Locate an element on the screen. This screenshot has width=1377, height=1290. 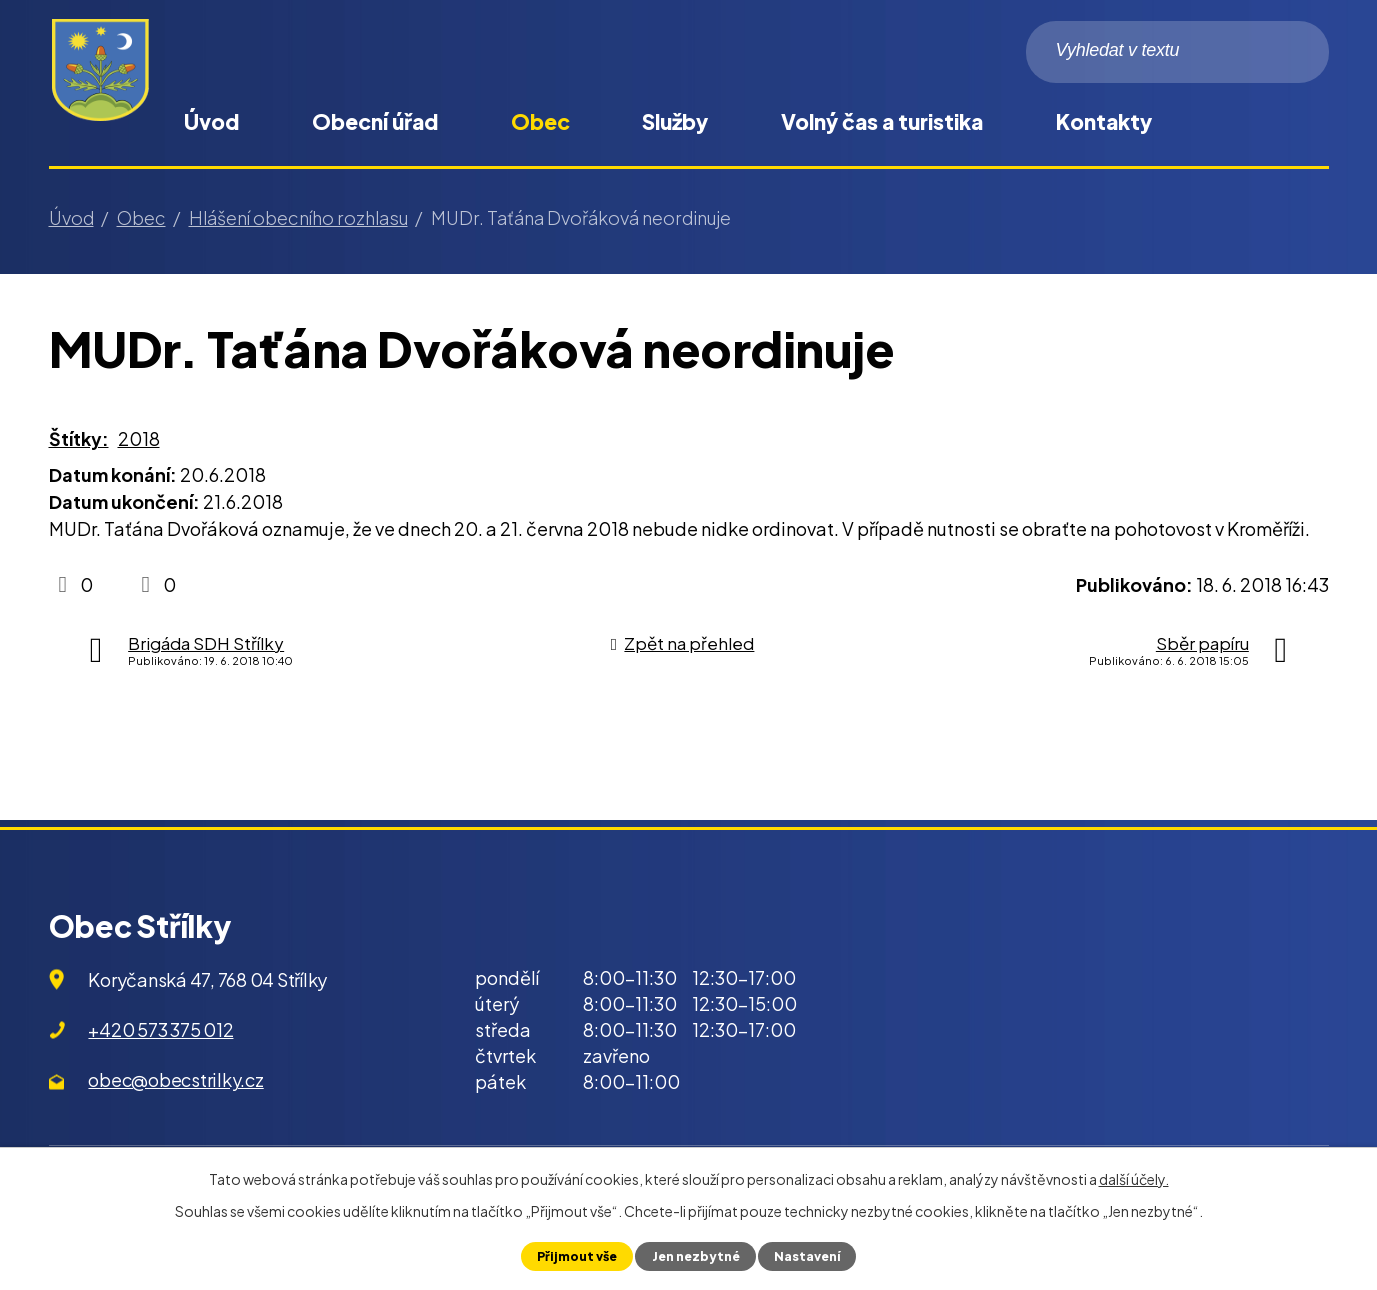
Jen nezbytné is located at coordinates (695, 1256).